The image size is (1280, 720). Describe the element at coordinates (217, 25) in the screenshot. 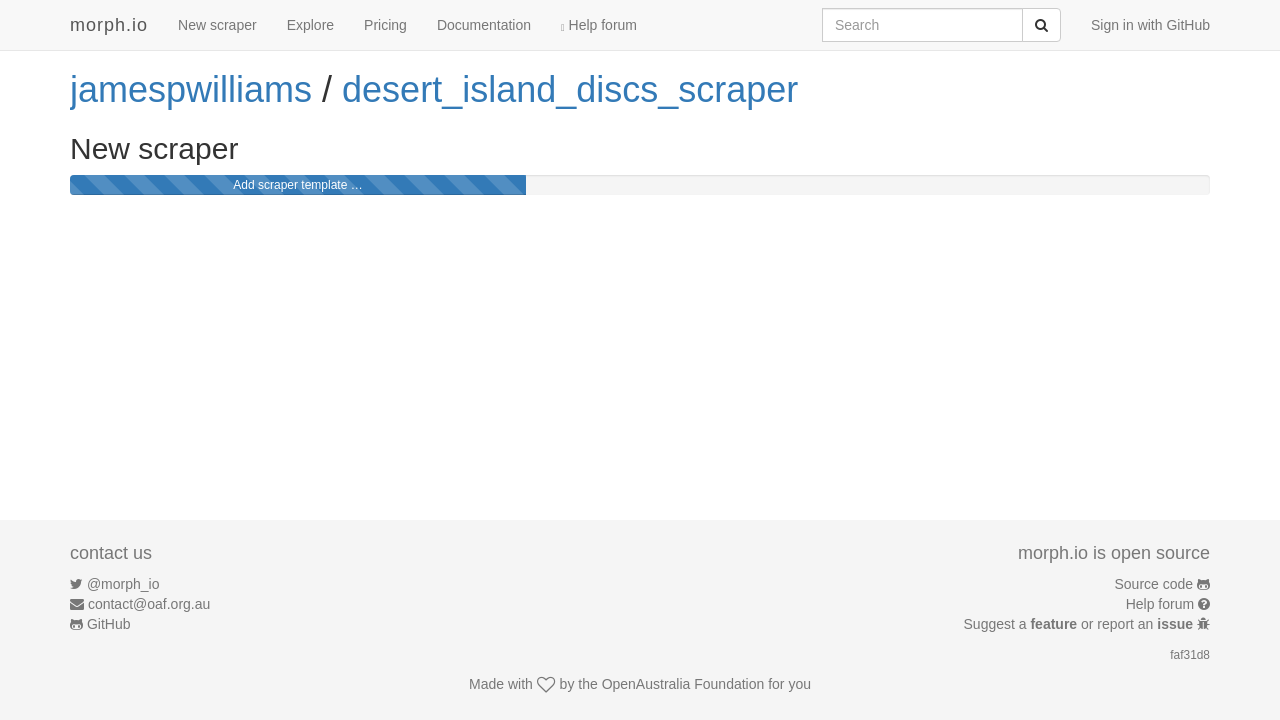

I see `New scraper` at that location.